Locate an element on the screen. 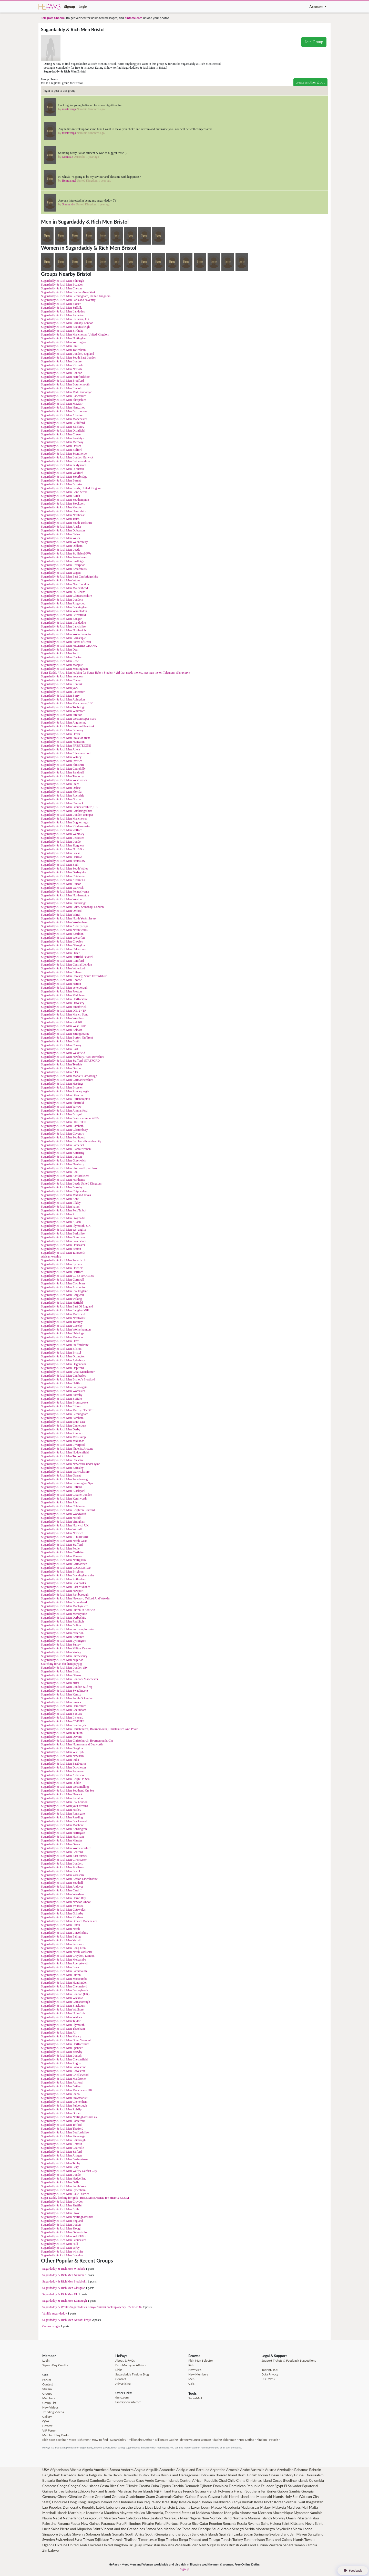  Sugardaddy & Rich Men Lowestoft is located at coordinates (63, 2071).